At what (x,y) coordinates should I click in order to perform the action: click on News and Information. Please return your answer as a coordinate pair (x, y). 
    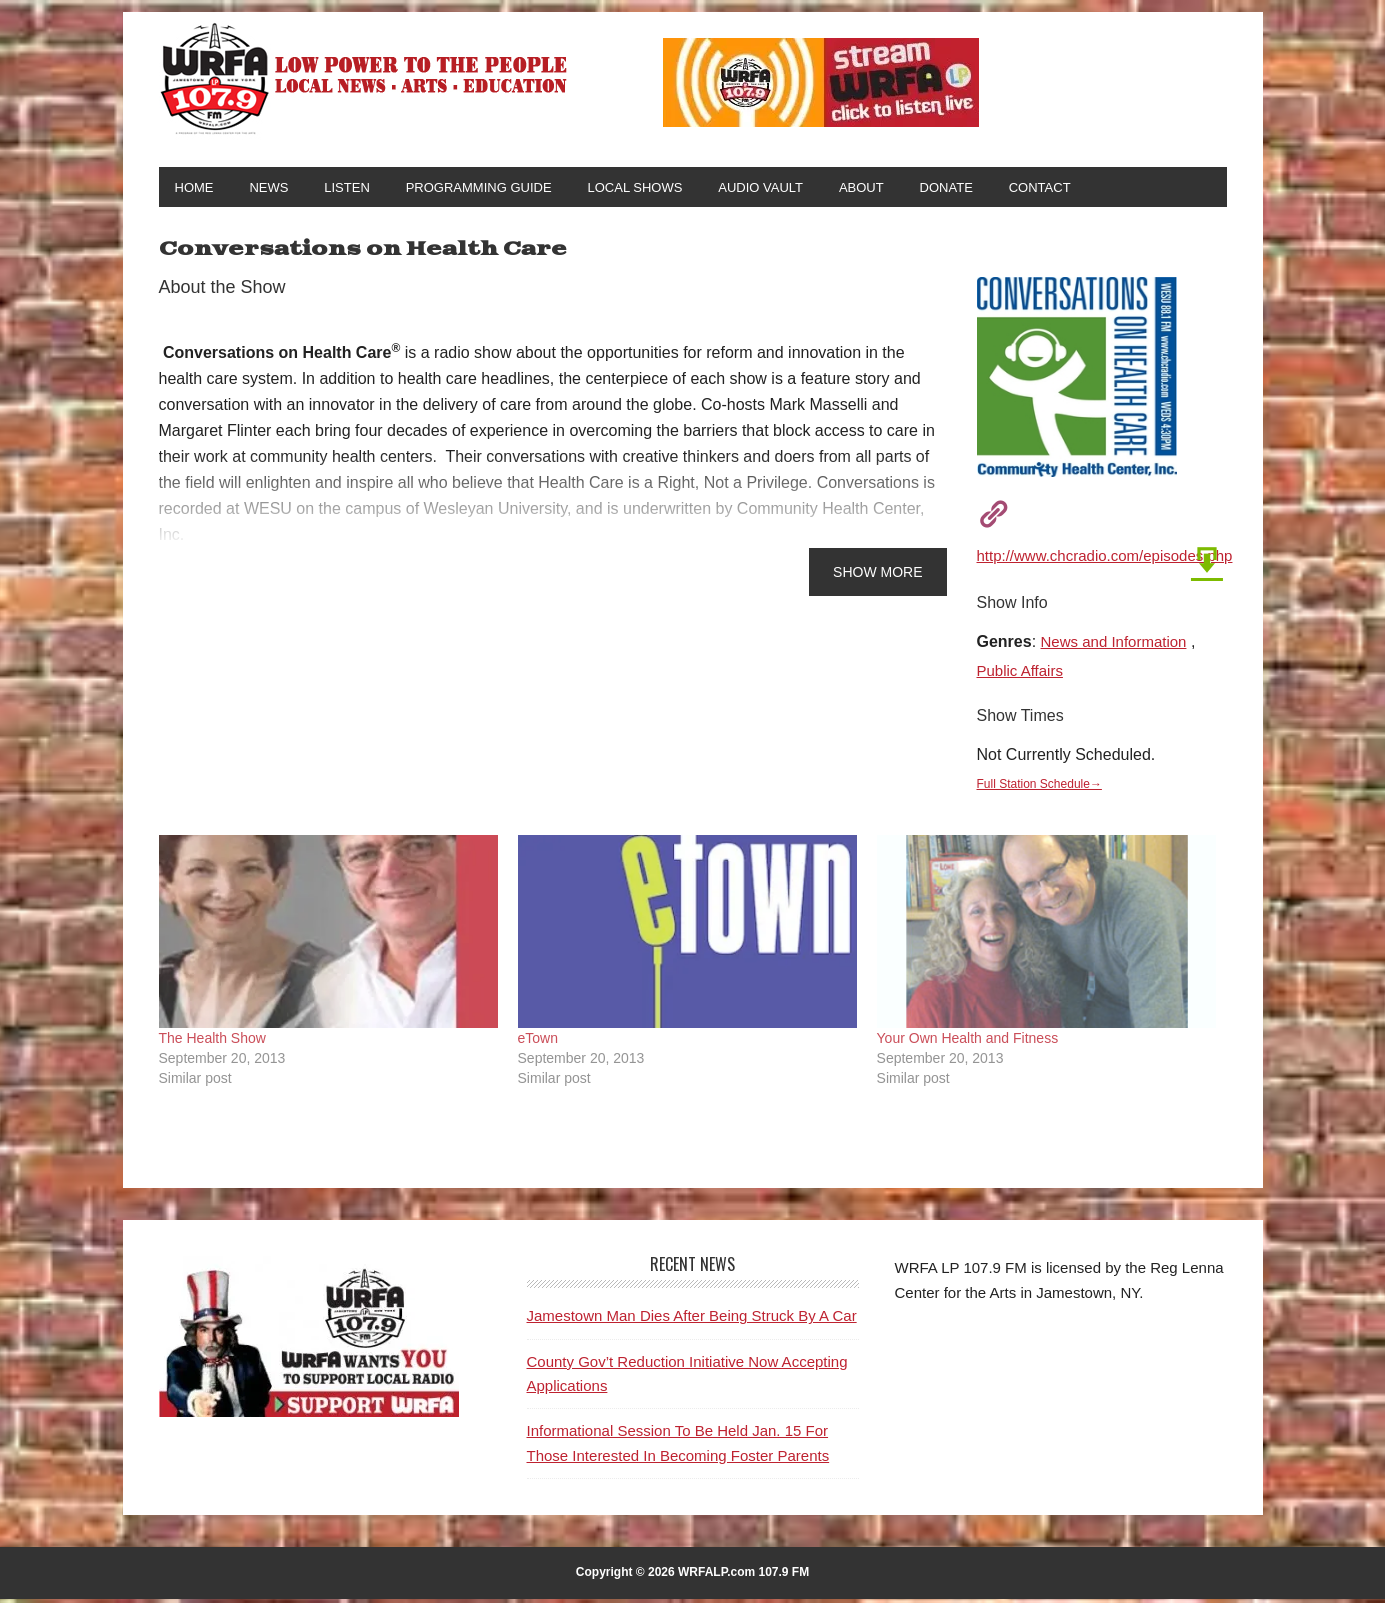
    Looking at the image, I should click on (1119, 645).